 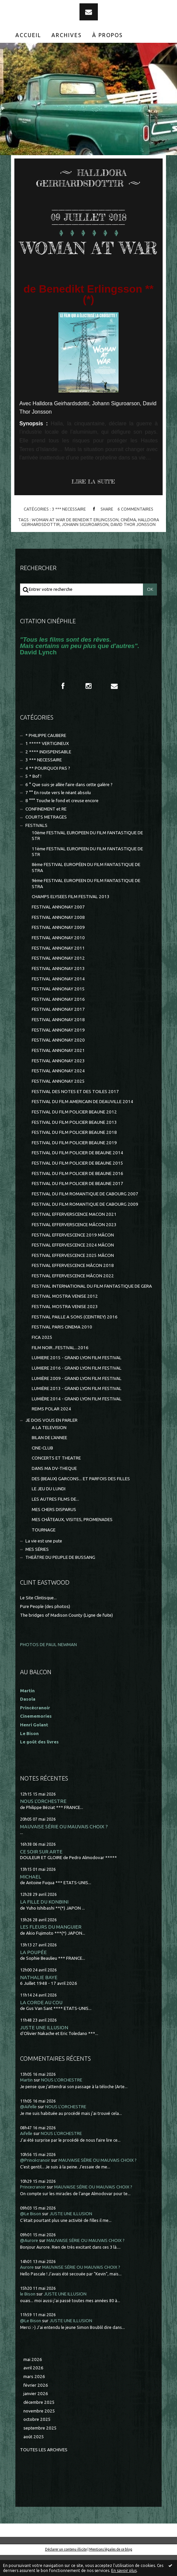 What do you see at coordinates (74, 1153) in the screenshot?
I see `FESTIVAL DU FILM POLICIER BEAUNE 2018` at bounding box center [74, 1153].